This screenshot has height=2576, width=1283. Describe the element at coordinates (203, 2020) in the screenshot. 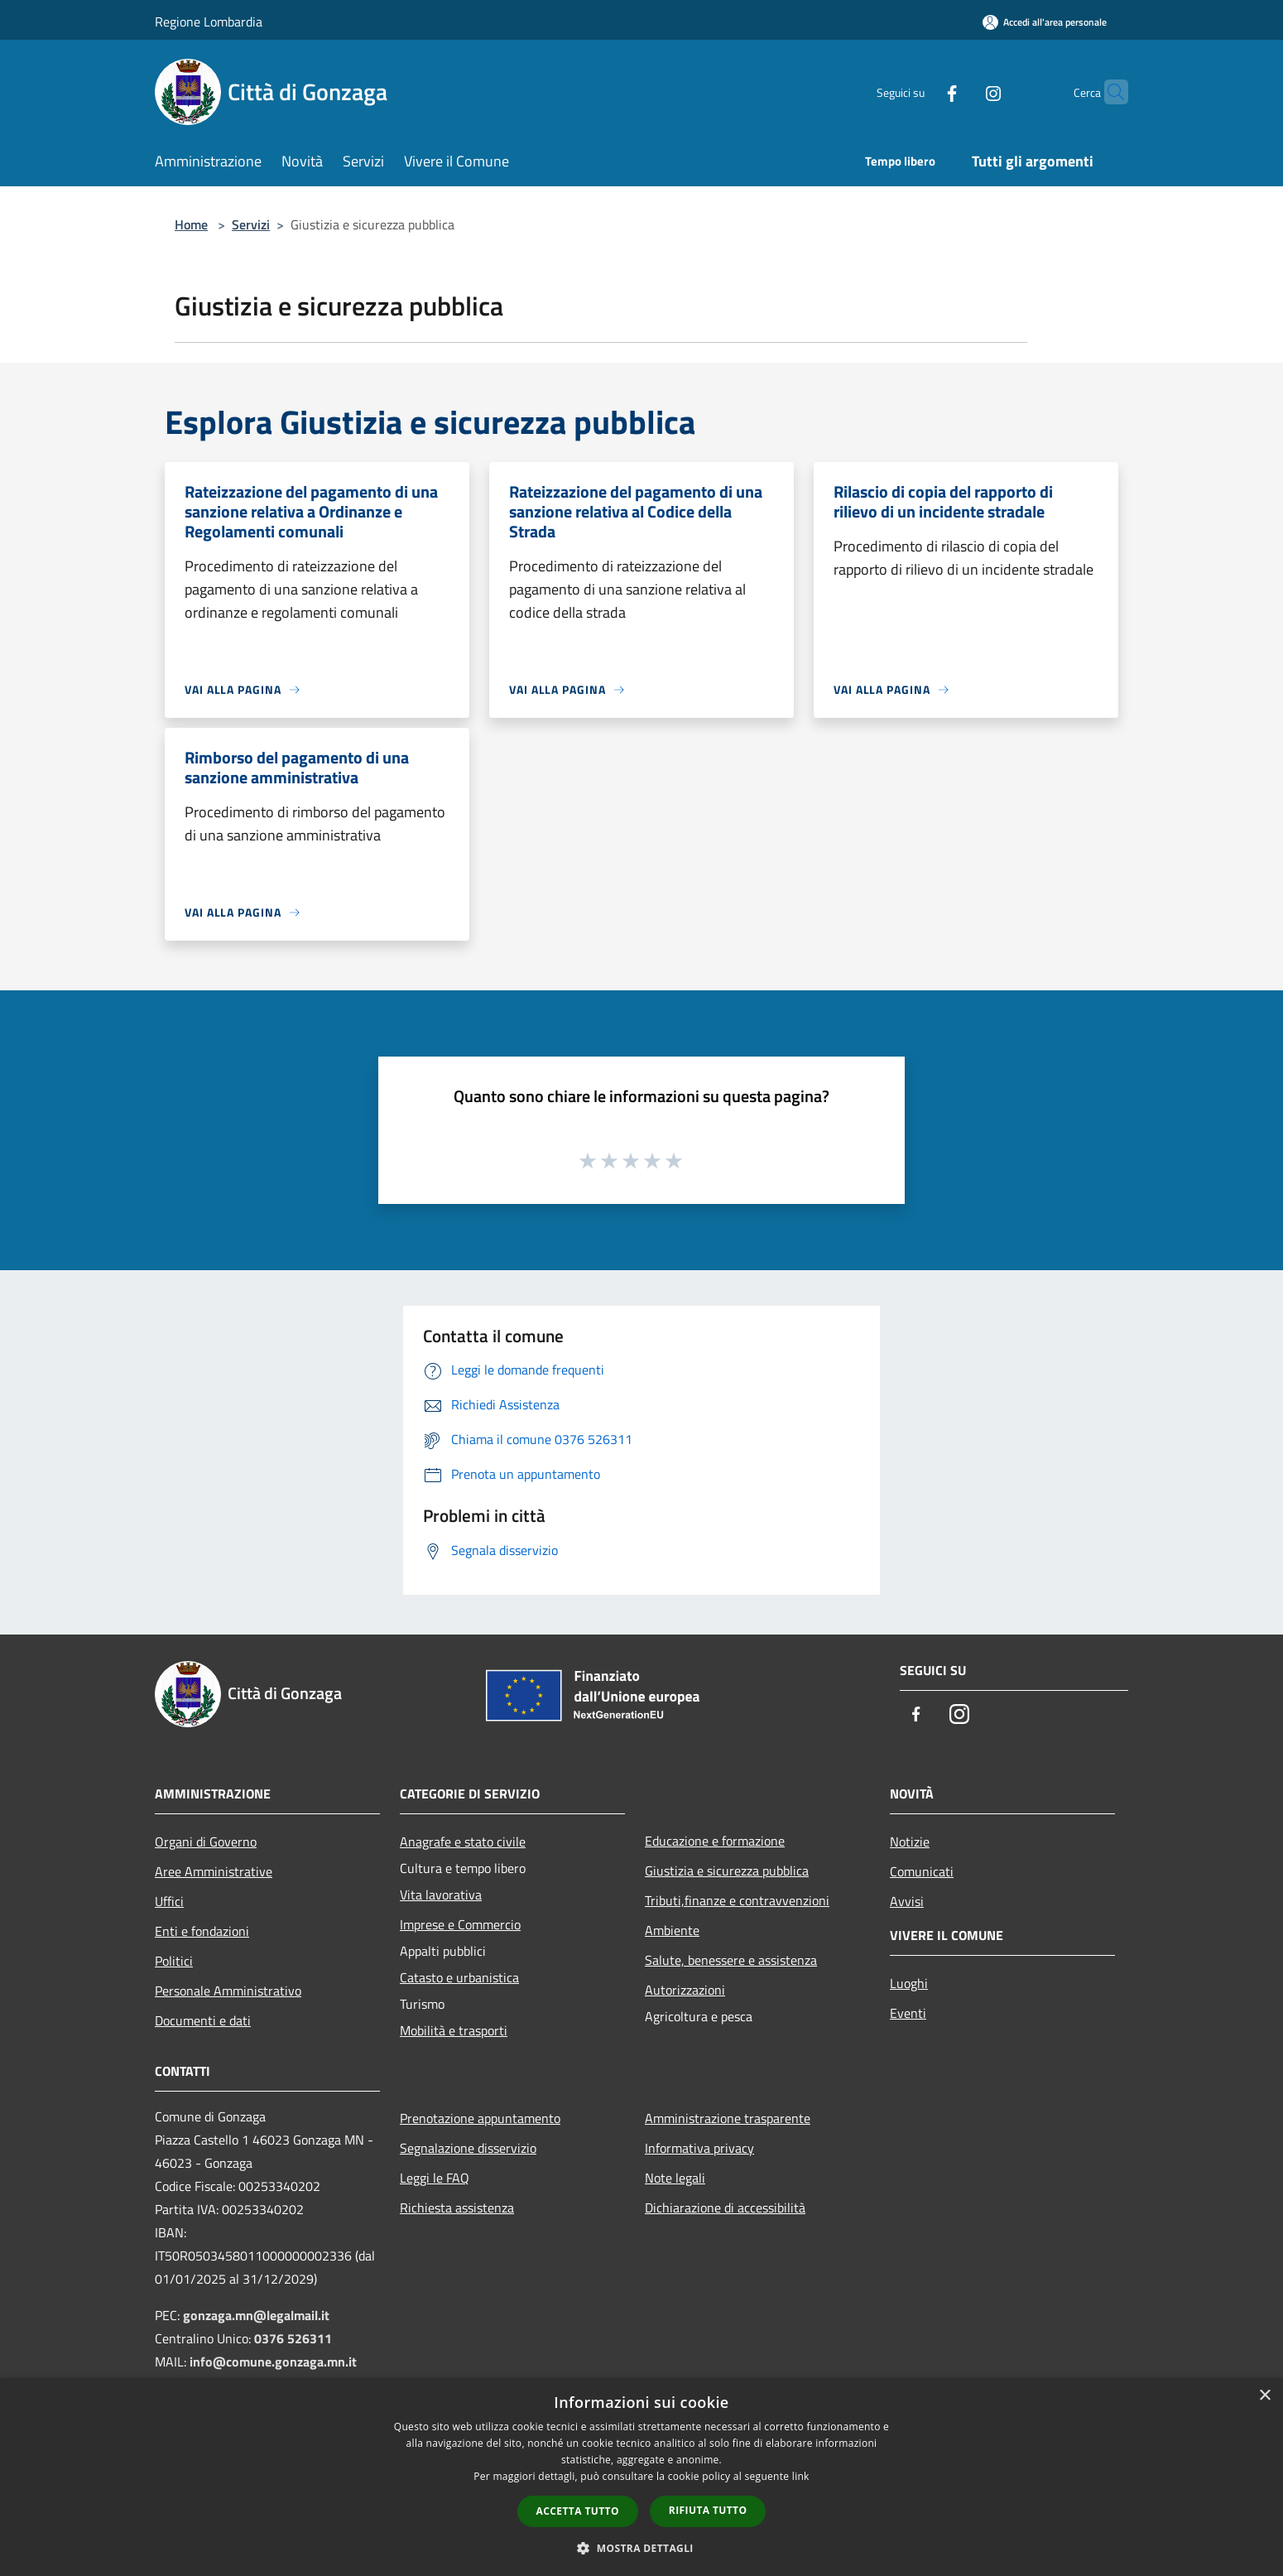

I see `Documenti e dati` at that location.